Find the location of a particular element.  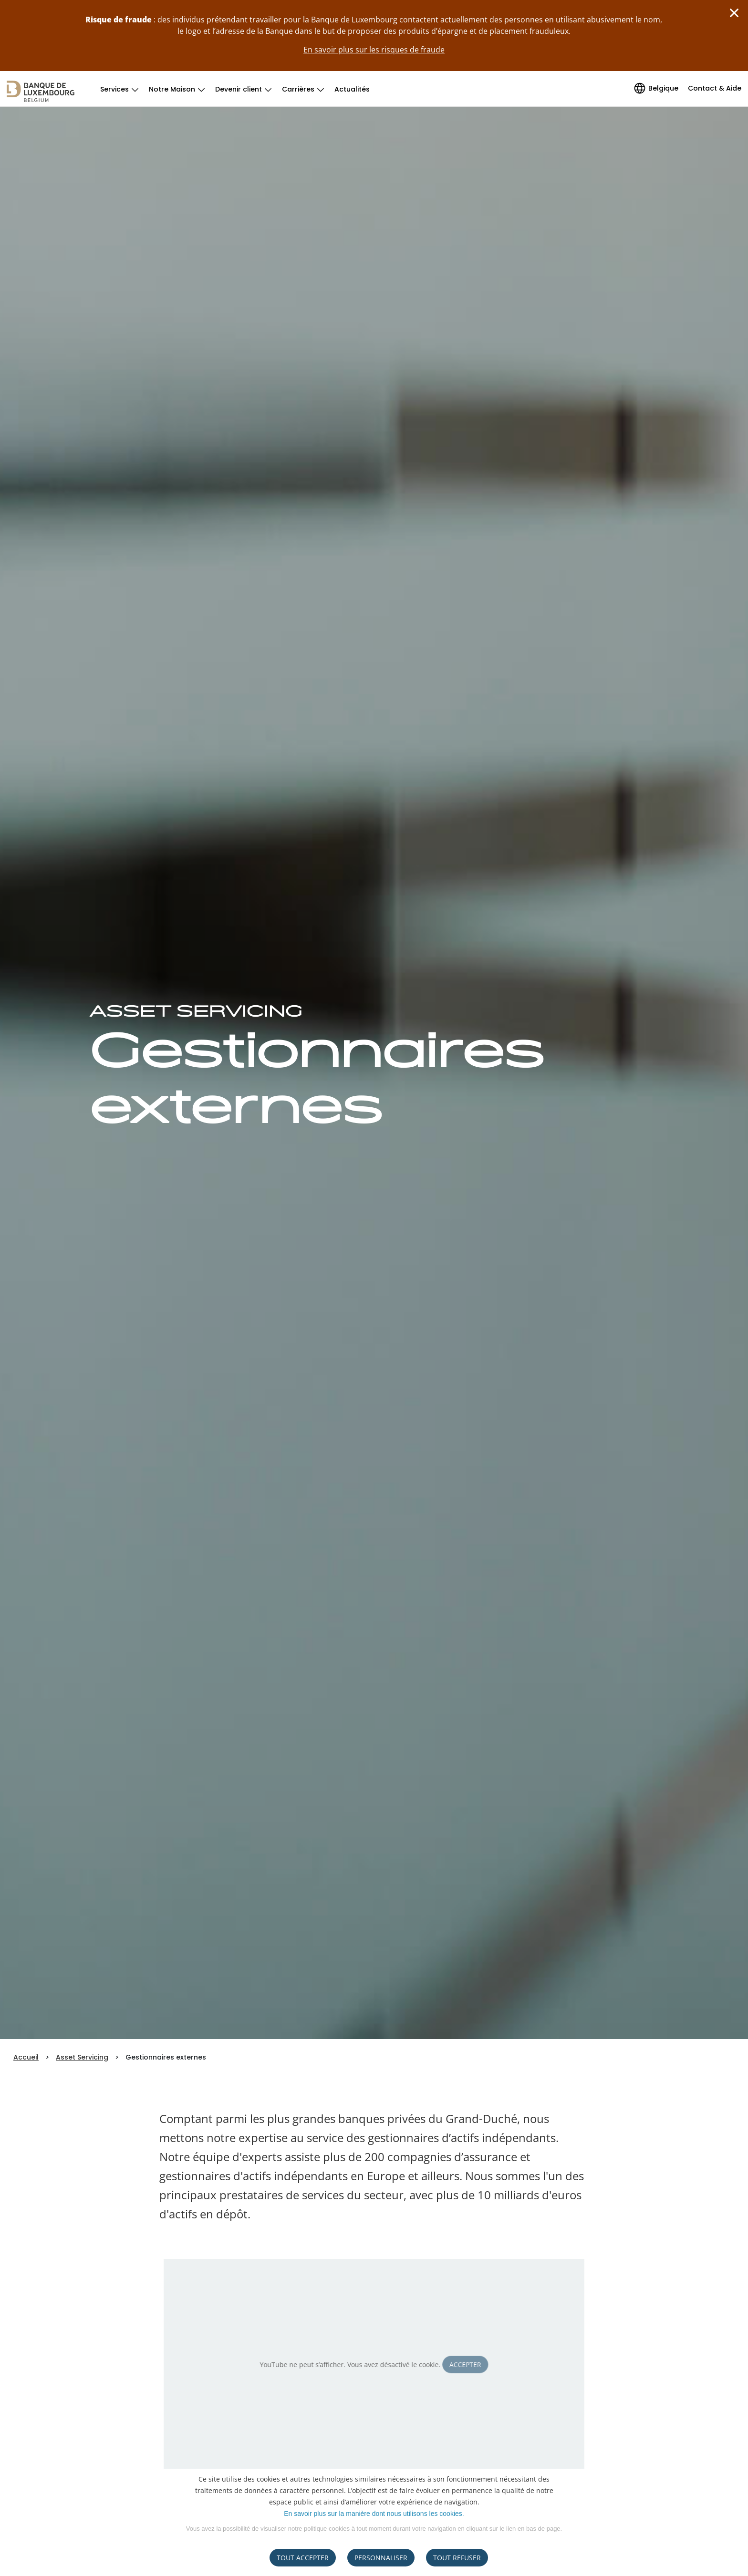

Carrières is located at coordinates (298, 89).